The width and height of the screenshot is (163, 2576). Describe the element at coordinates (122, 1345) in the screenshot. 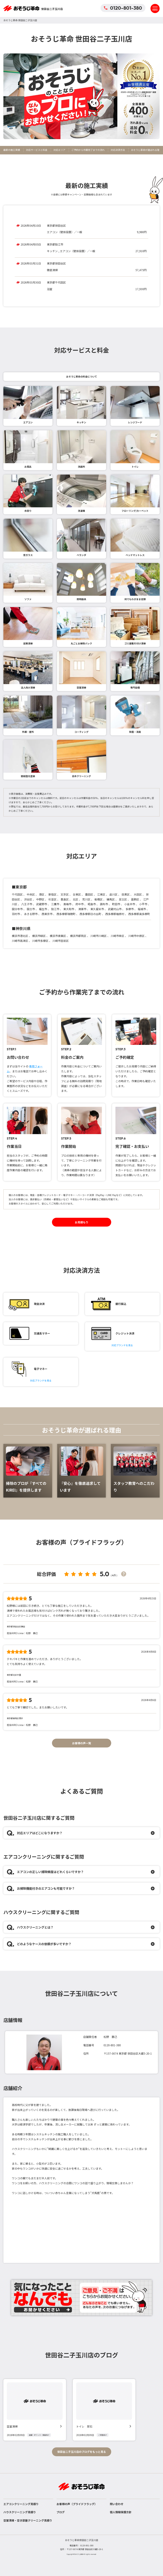

I see `対応ブランドを見る` at that location.